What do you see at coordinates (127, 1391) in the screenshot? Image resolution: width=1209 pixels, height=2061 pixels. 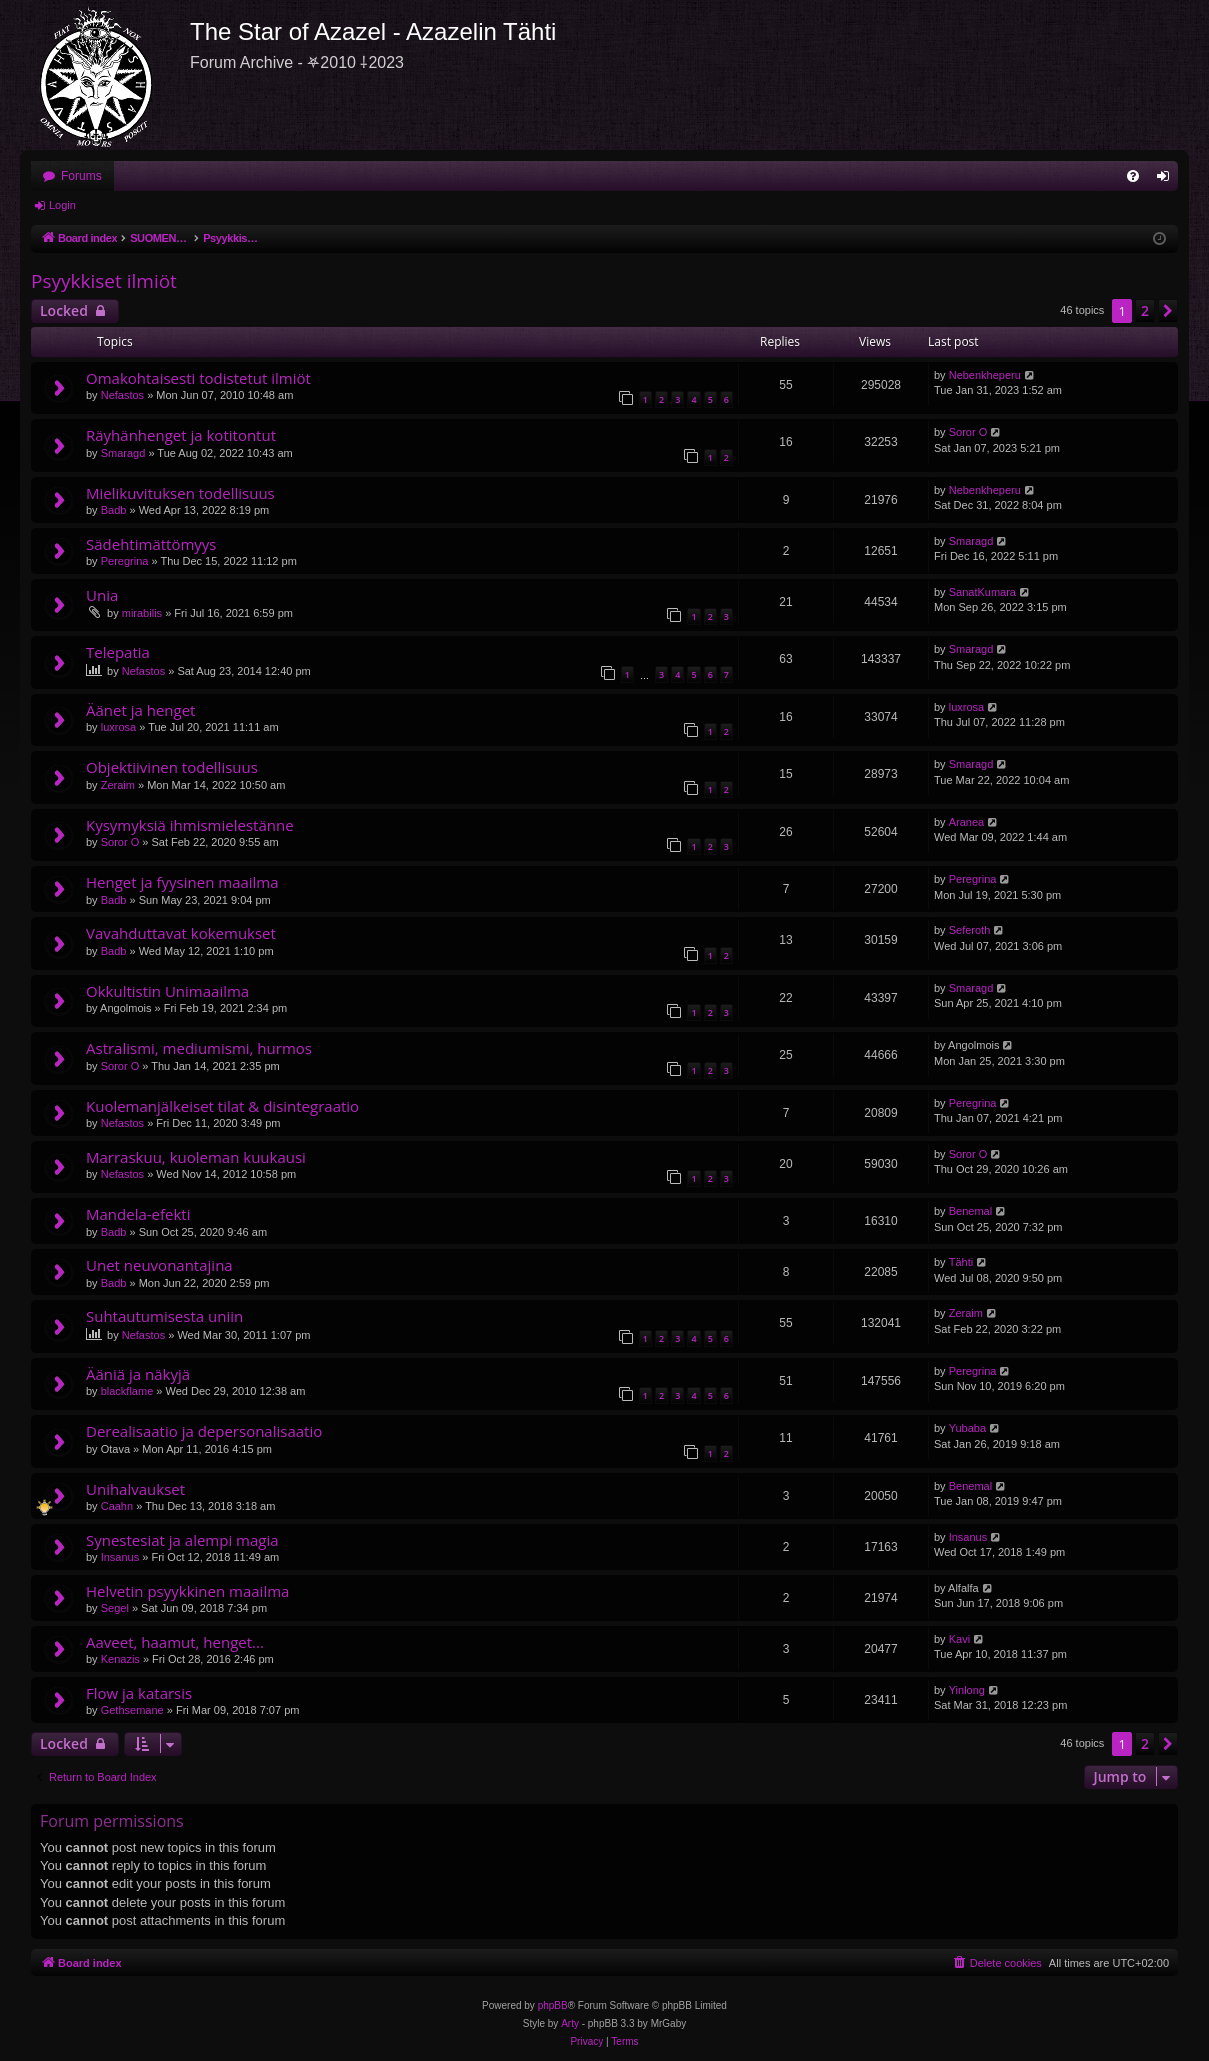 I see `blackflame` at bounding box center [127, 1391].